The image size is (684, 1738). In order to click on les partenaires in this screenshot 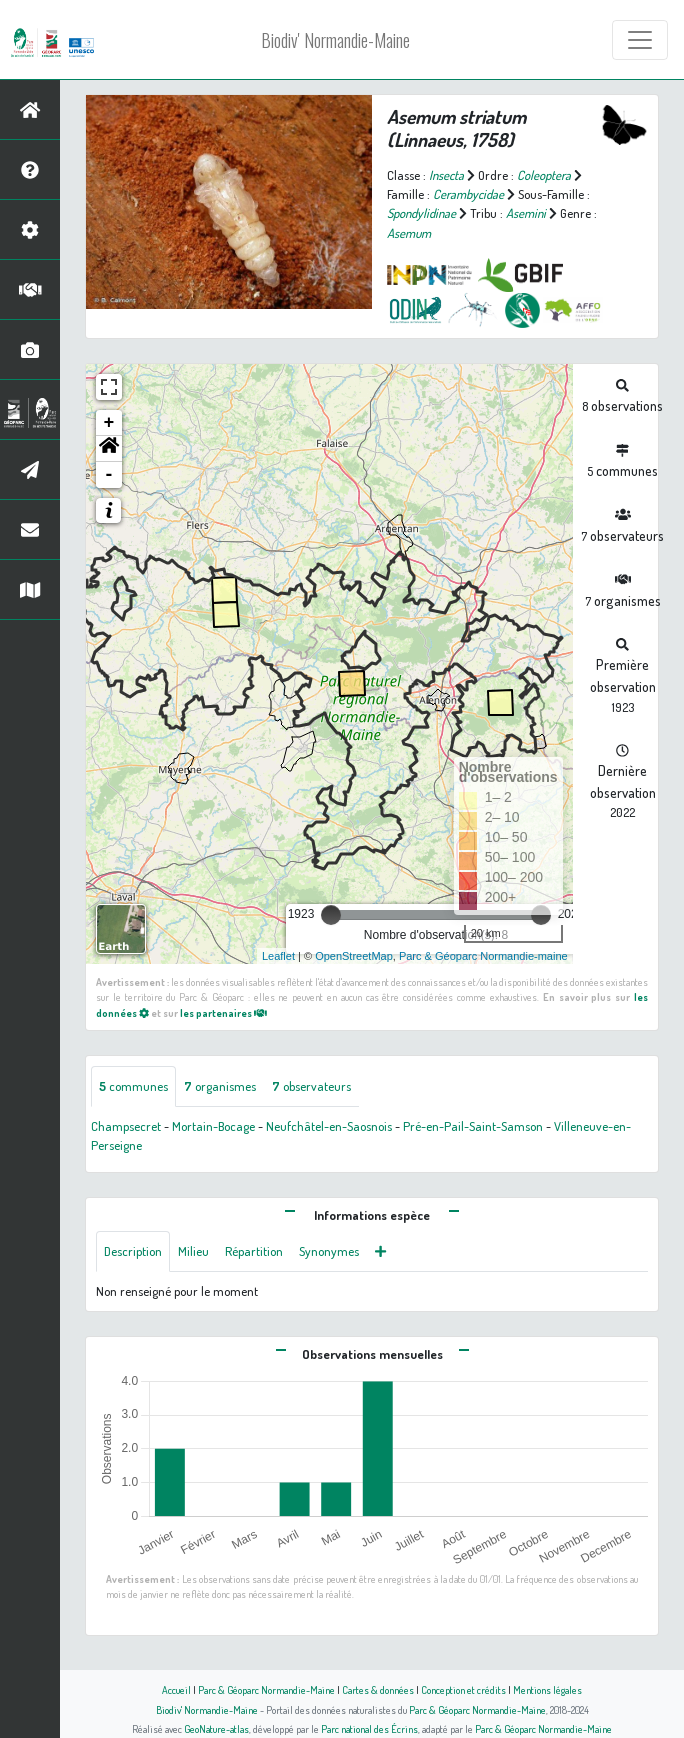, I will do `click(223, 1012)`.